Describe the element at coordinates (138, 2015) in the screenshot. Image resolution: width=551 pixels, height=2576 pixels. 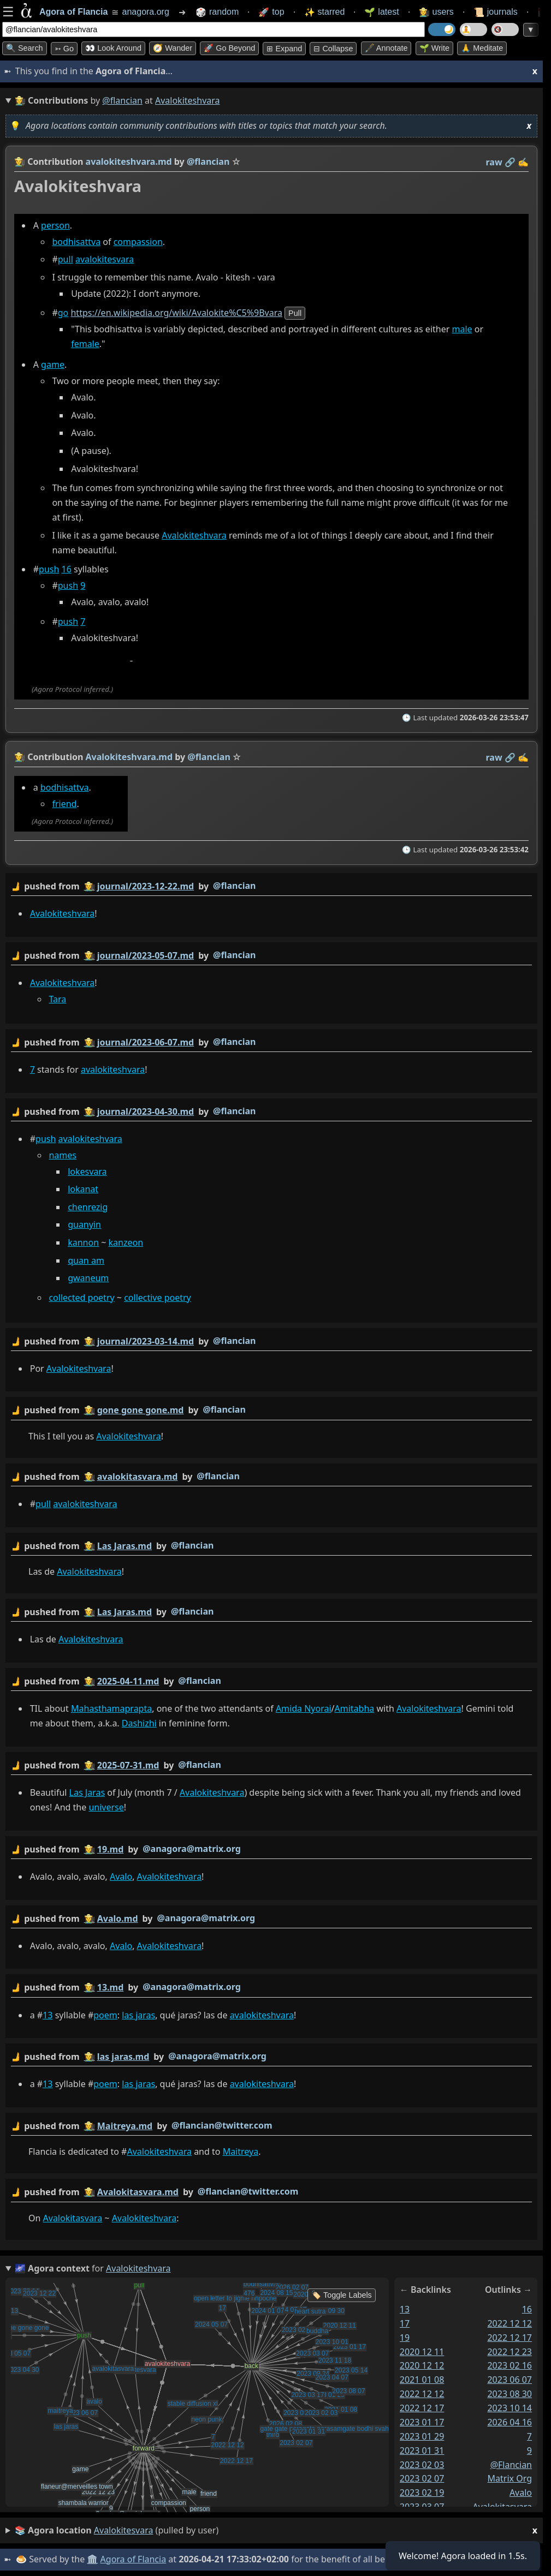
I see `las jaras` at that location.